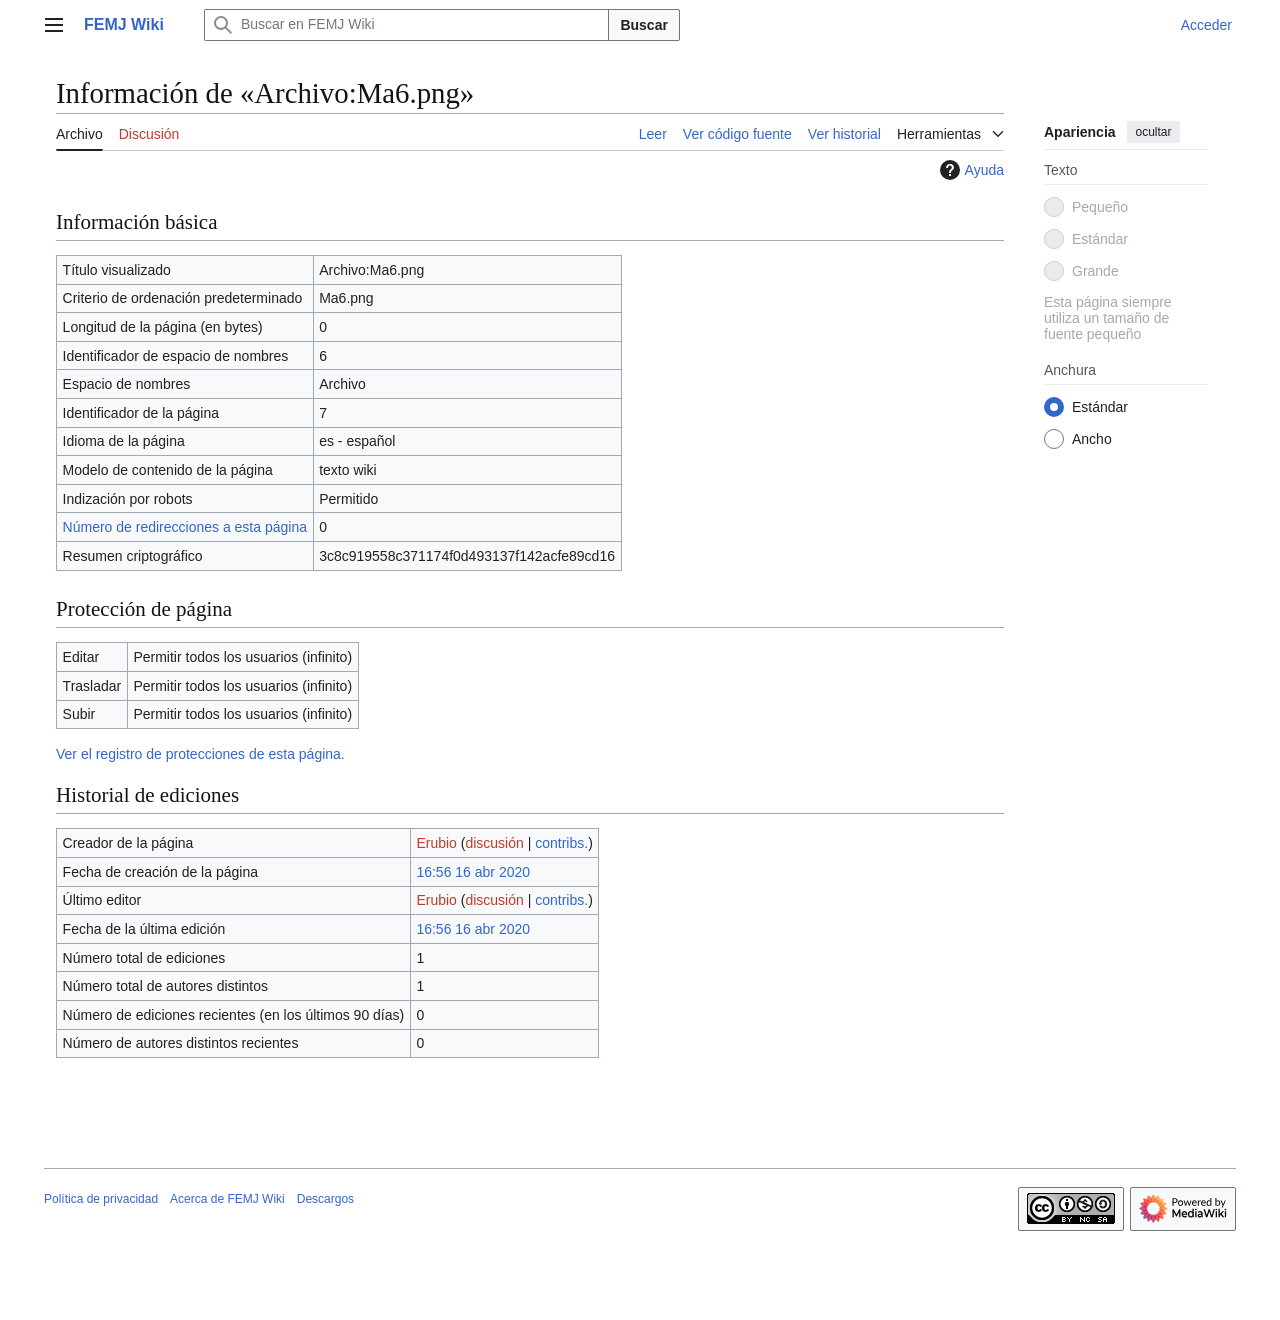 The image size is (1280, 1320). Describe the element at coordinates (325, 1199) in the screenshot. I see `Descargos` at that location.